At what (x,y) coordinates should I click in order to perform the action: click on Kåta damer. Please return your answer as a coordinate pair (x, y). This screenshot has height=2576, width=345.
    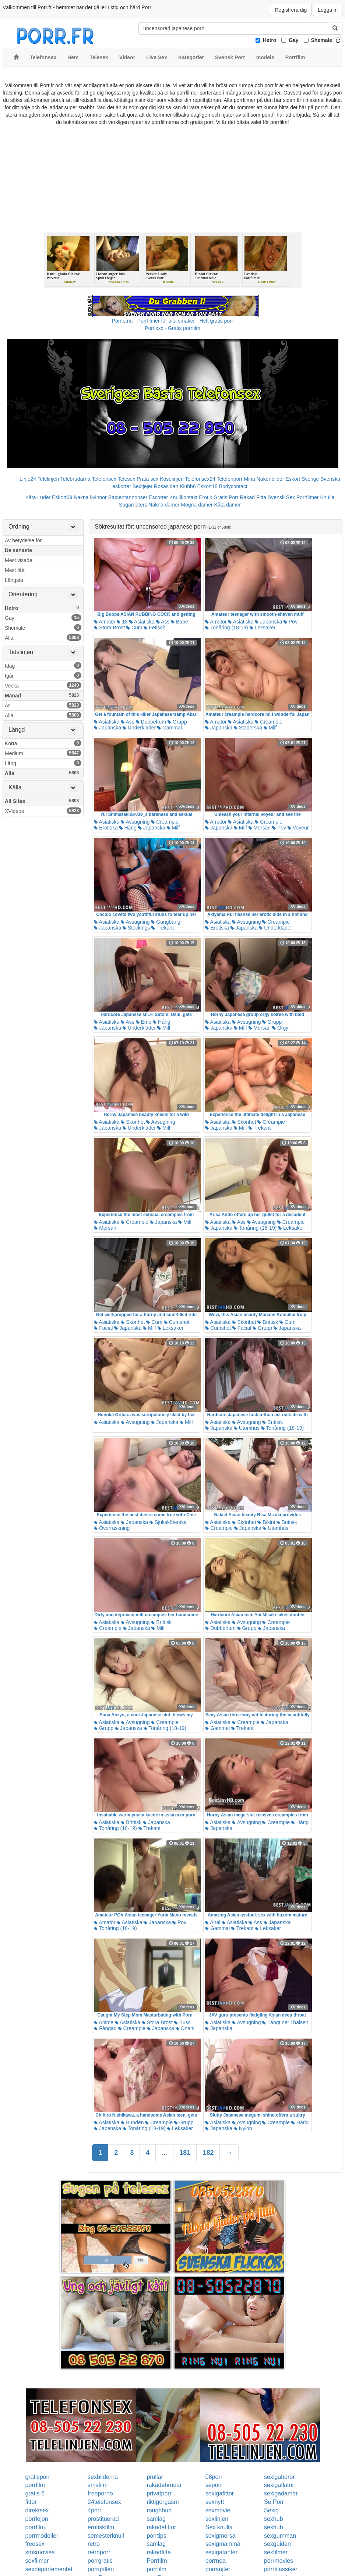
    Looking at the image, I should click on (227, 505).